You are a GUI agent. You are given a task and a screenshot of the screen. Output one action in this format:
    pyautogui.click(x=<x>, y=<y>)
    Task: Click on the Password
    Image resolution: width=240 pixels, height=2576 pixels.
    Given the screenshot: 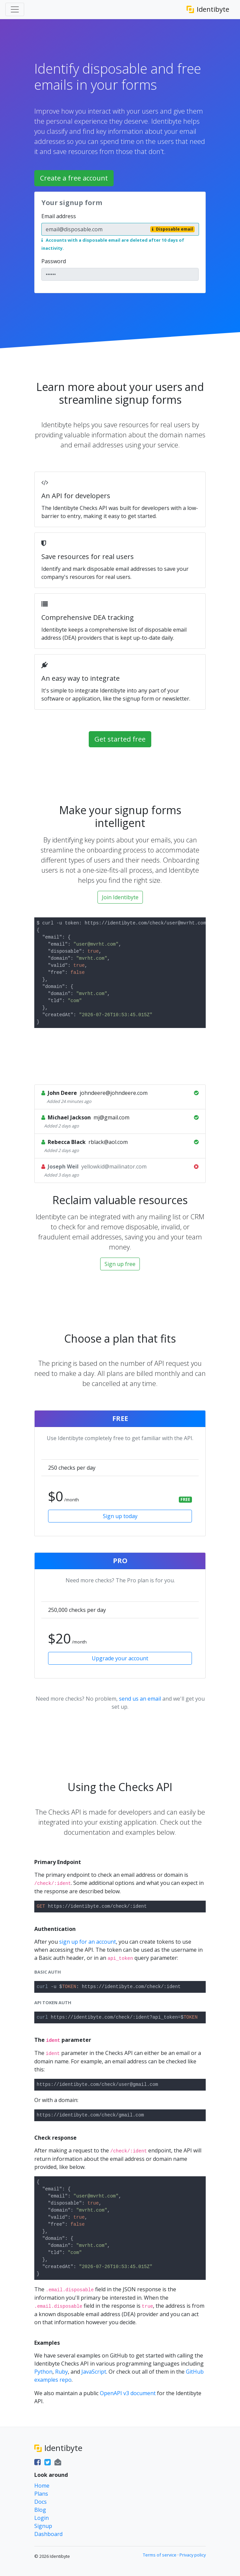 What is the action you would take?
    pyautogui.click(x=53, y=261)
    